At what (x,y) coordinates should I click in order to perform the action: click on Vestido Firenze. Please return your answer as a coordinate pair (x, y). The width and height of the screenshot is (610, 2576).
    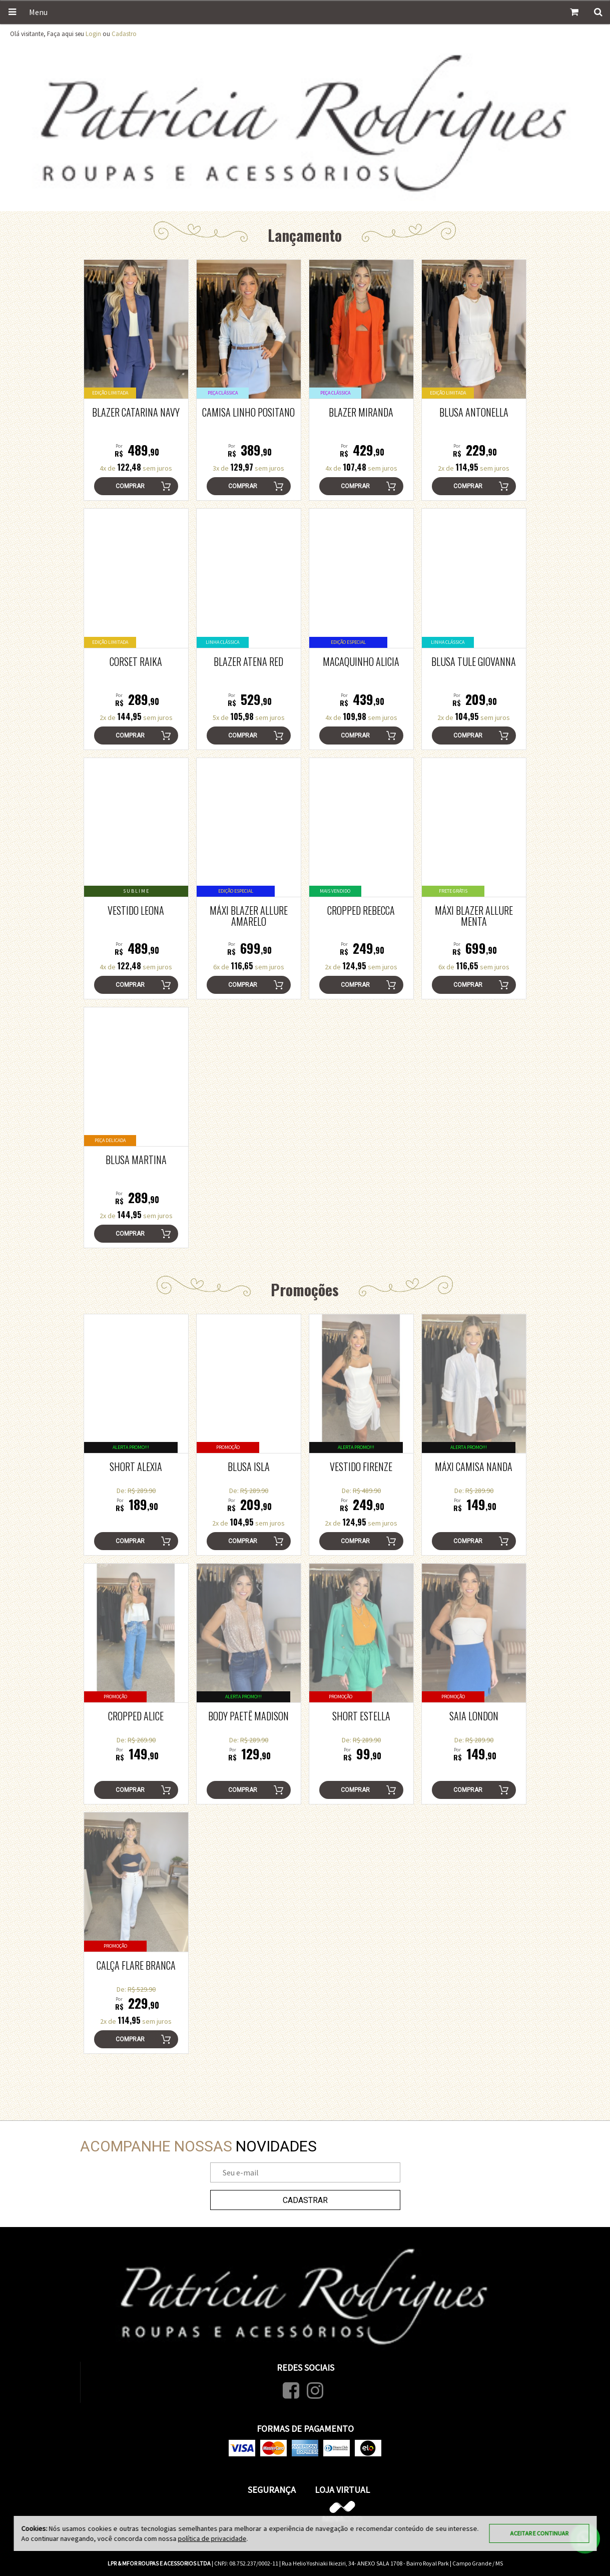
    Looking at the image, I should click on (361, 1466).